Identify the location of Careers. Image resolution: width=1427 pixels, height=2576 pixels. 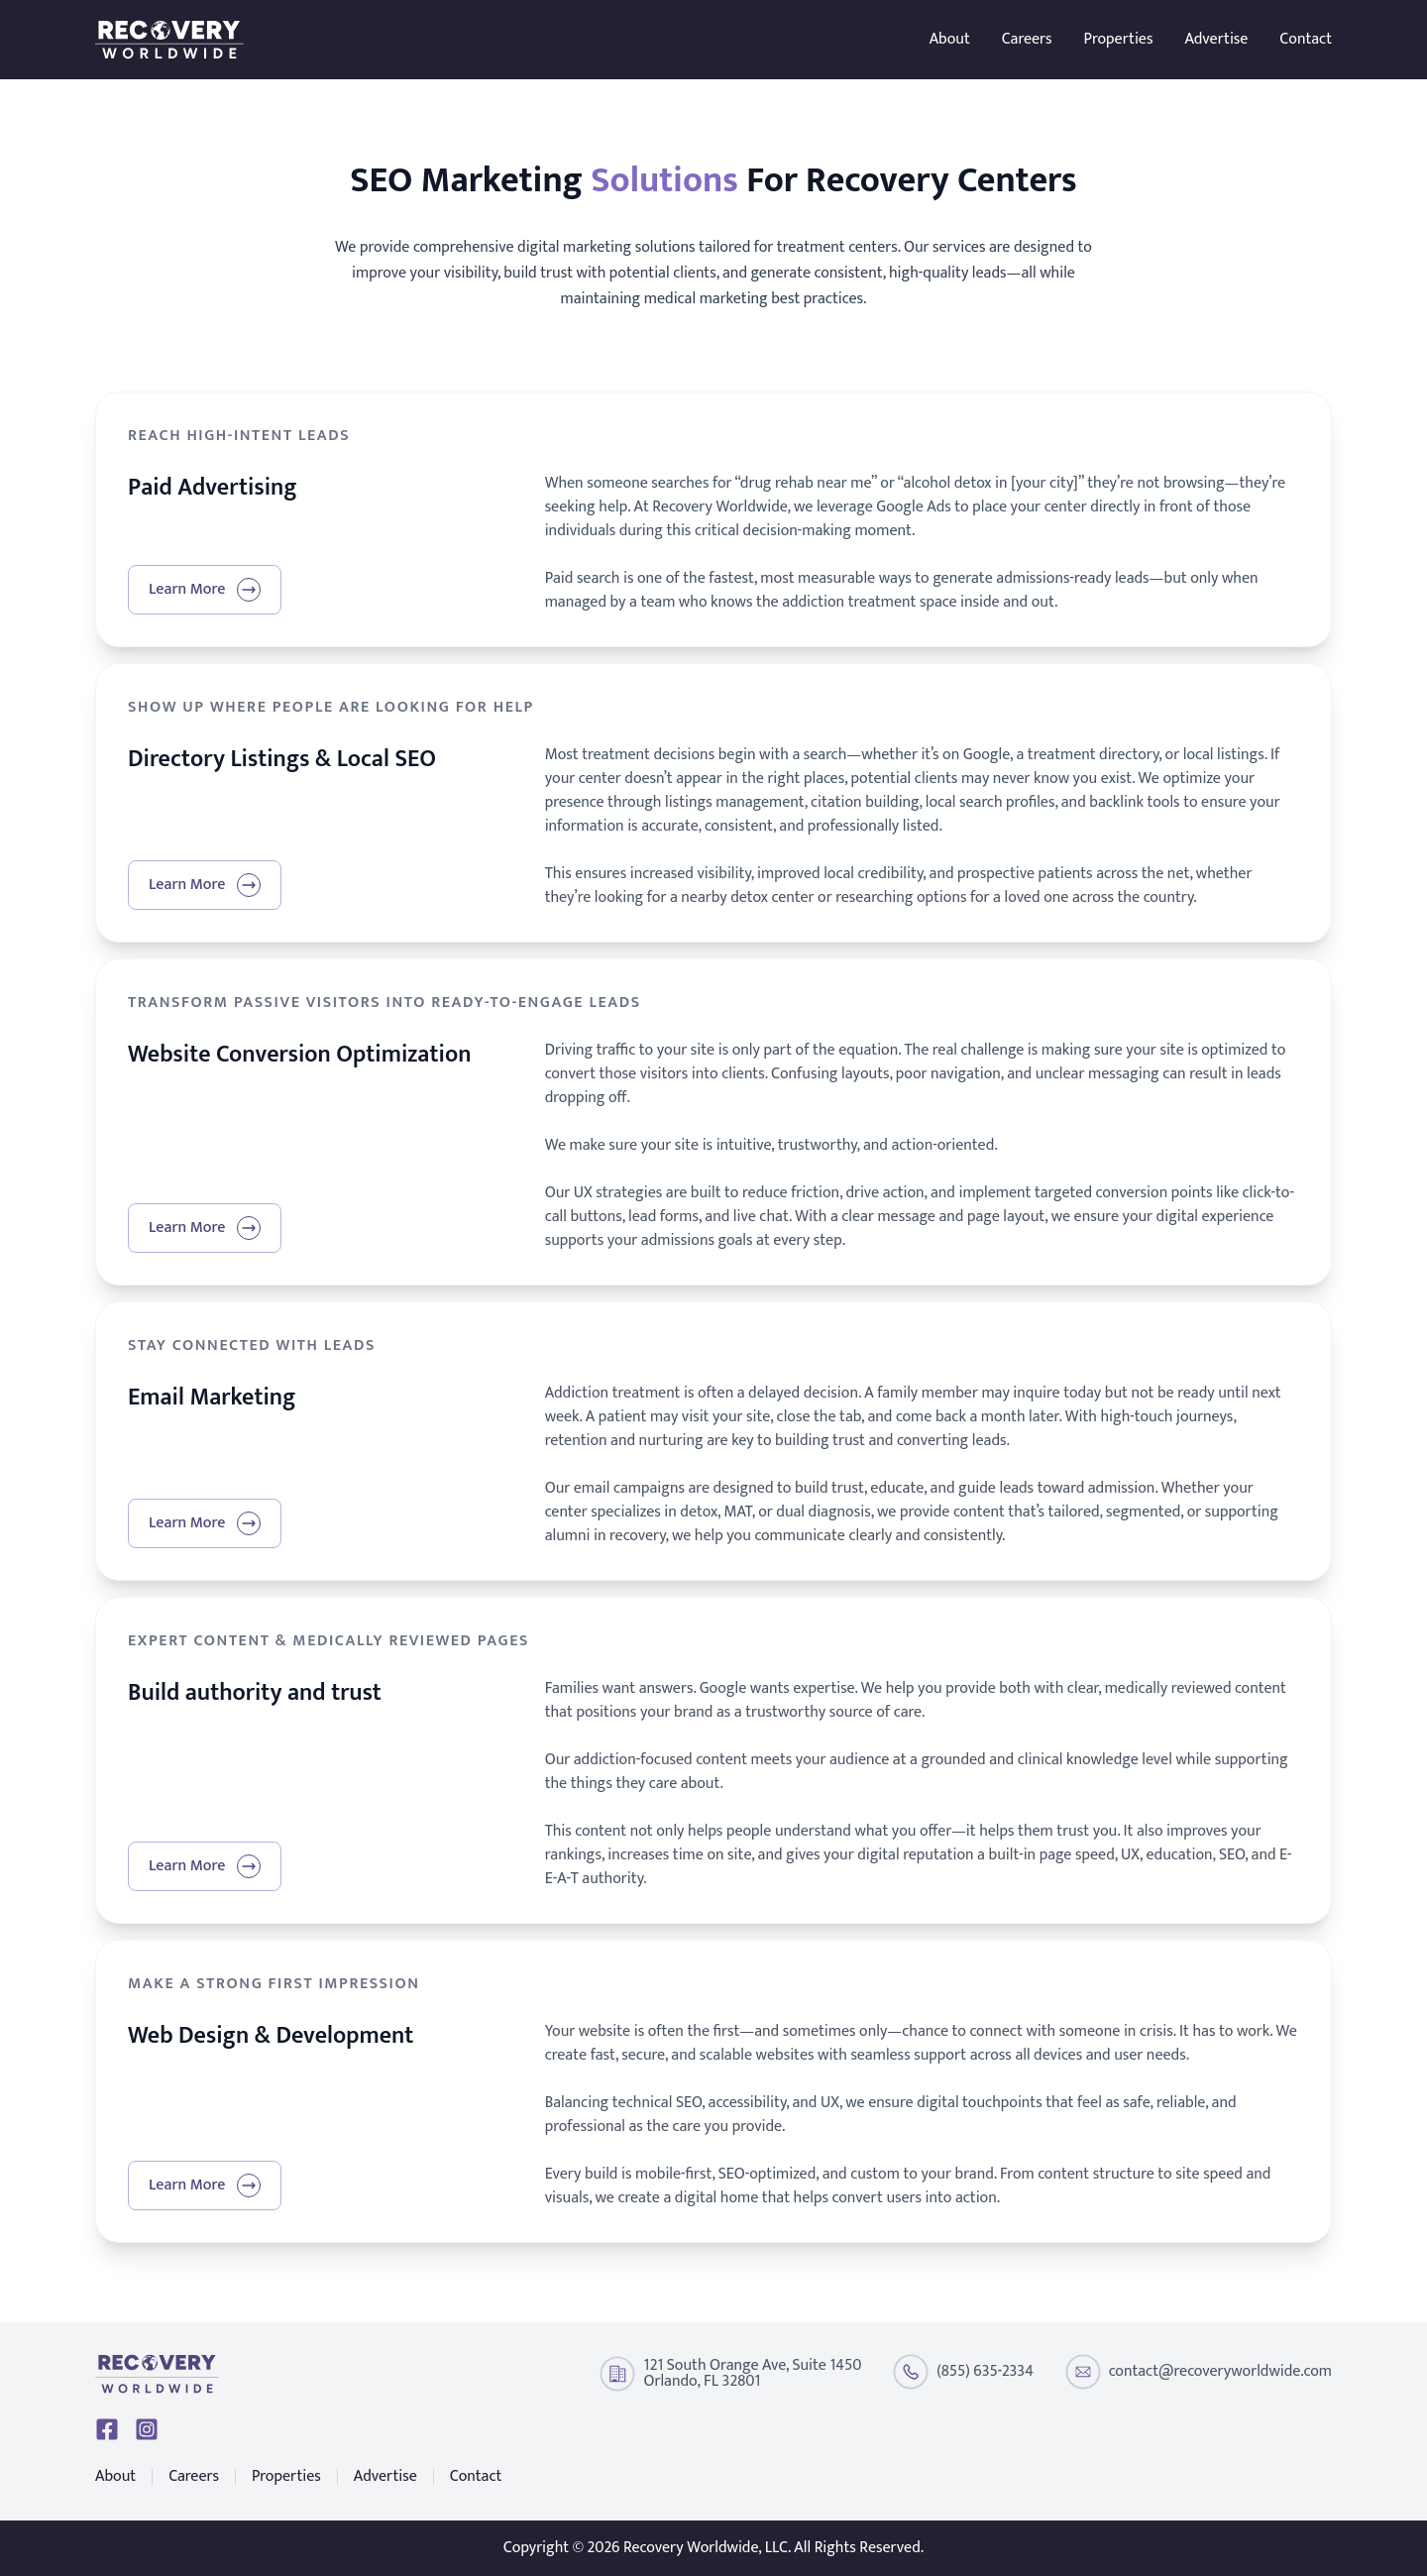
(1027, 40).